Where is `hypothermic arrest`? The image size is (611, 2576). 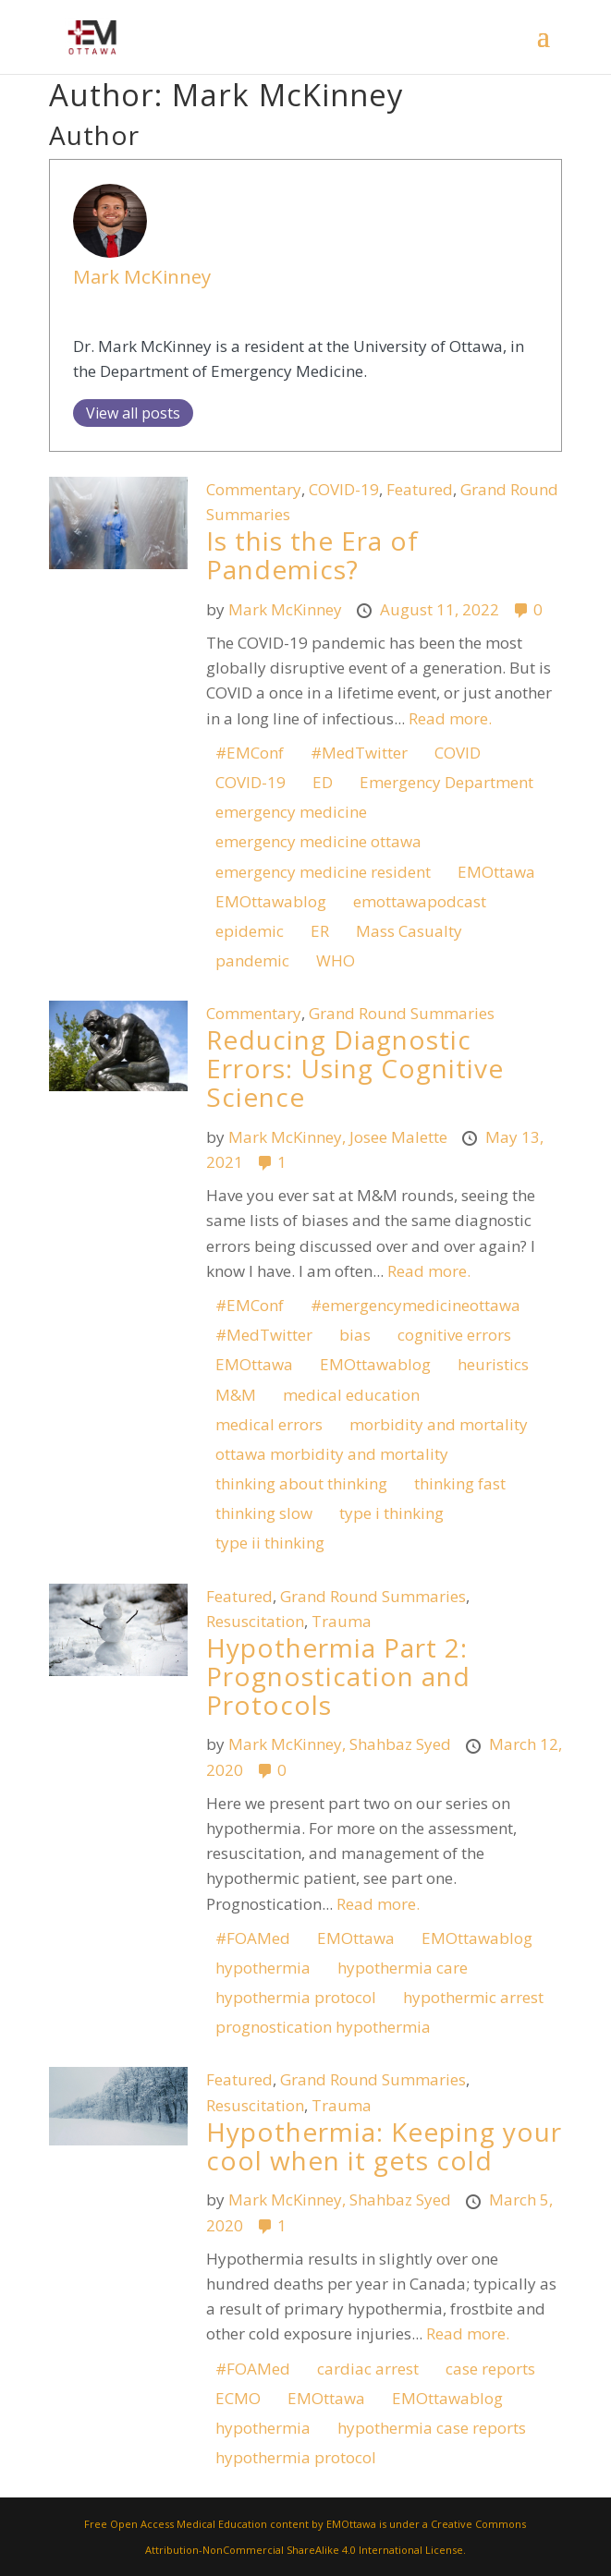 hypothermic arrest is located at coordinates (473, 1997).